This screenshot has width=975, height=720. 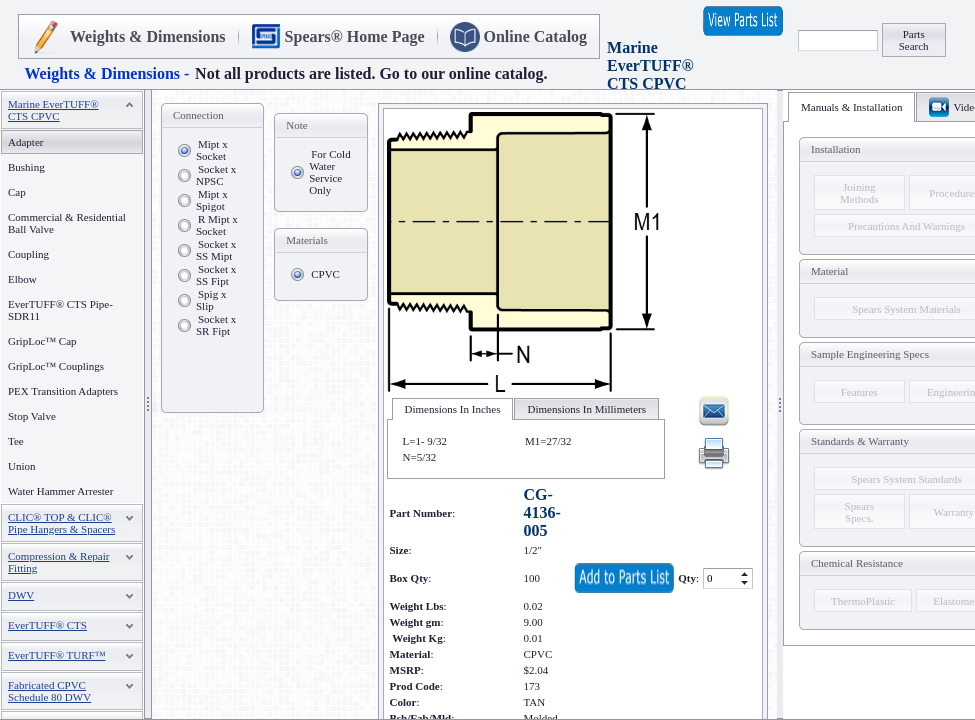 I want to click on For Cold Water Service Only, so click(x=329, y=172).